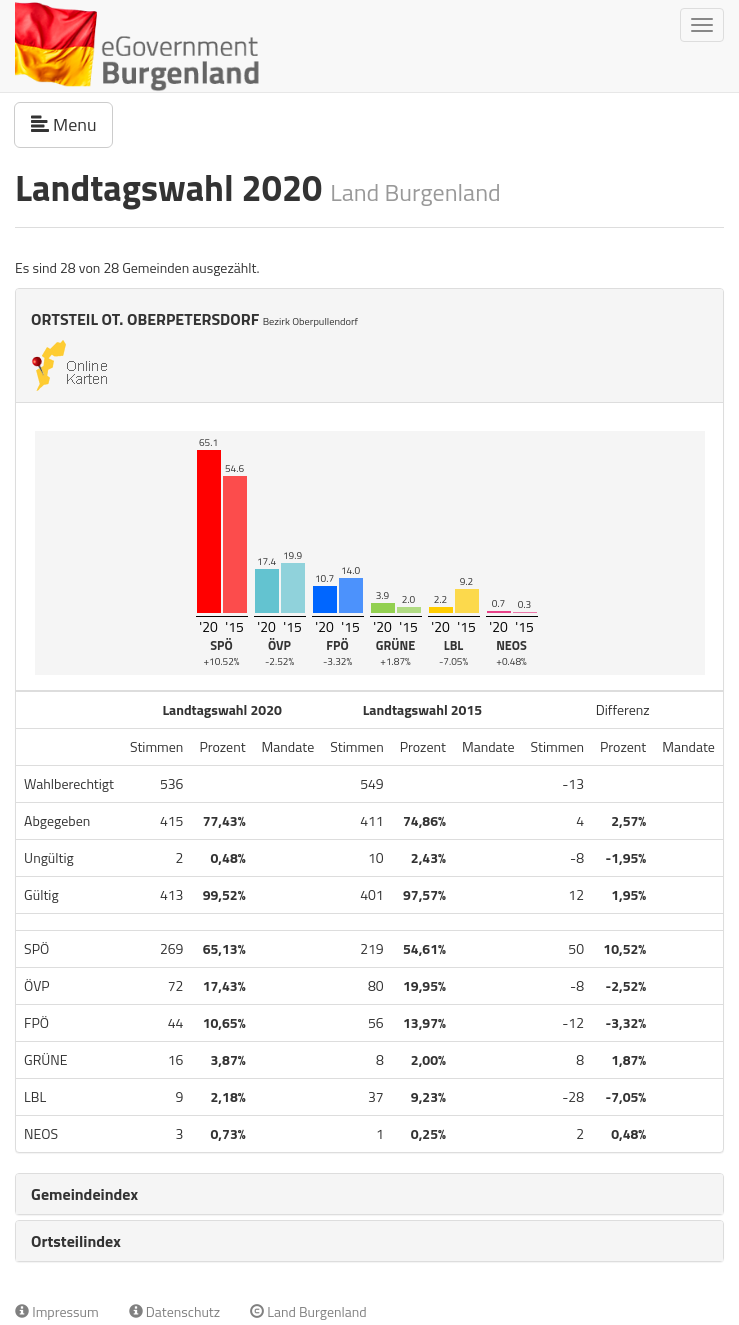 This screenshot has height=1325, width=739. Describe the element at coordinates (76, 1241) in the screenshot. I see `Ortsteilindex [button]` at that location.